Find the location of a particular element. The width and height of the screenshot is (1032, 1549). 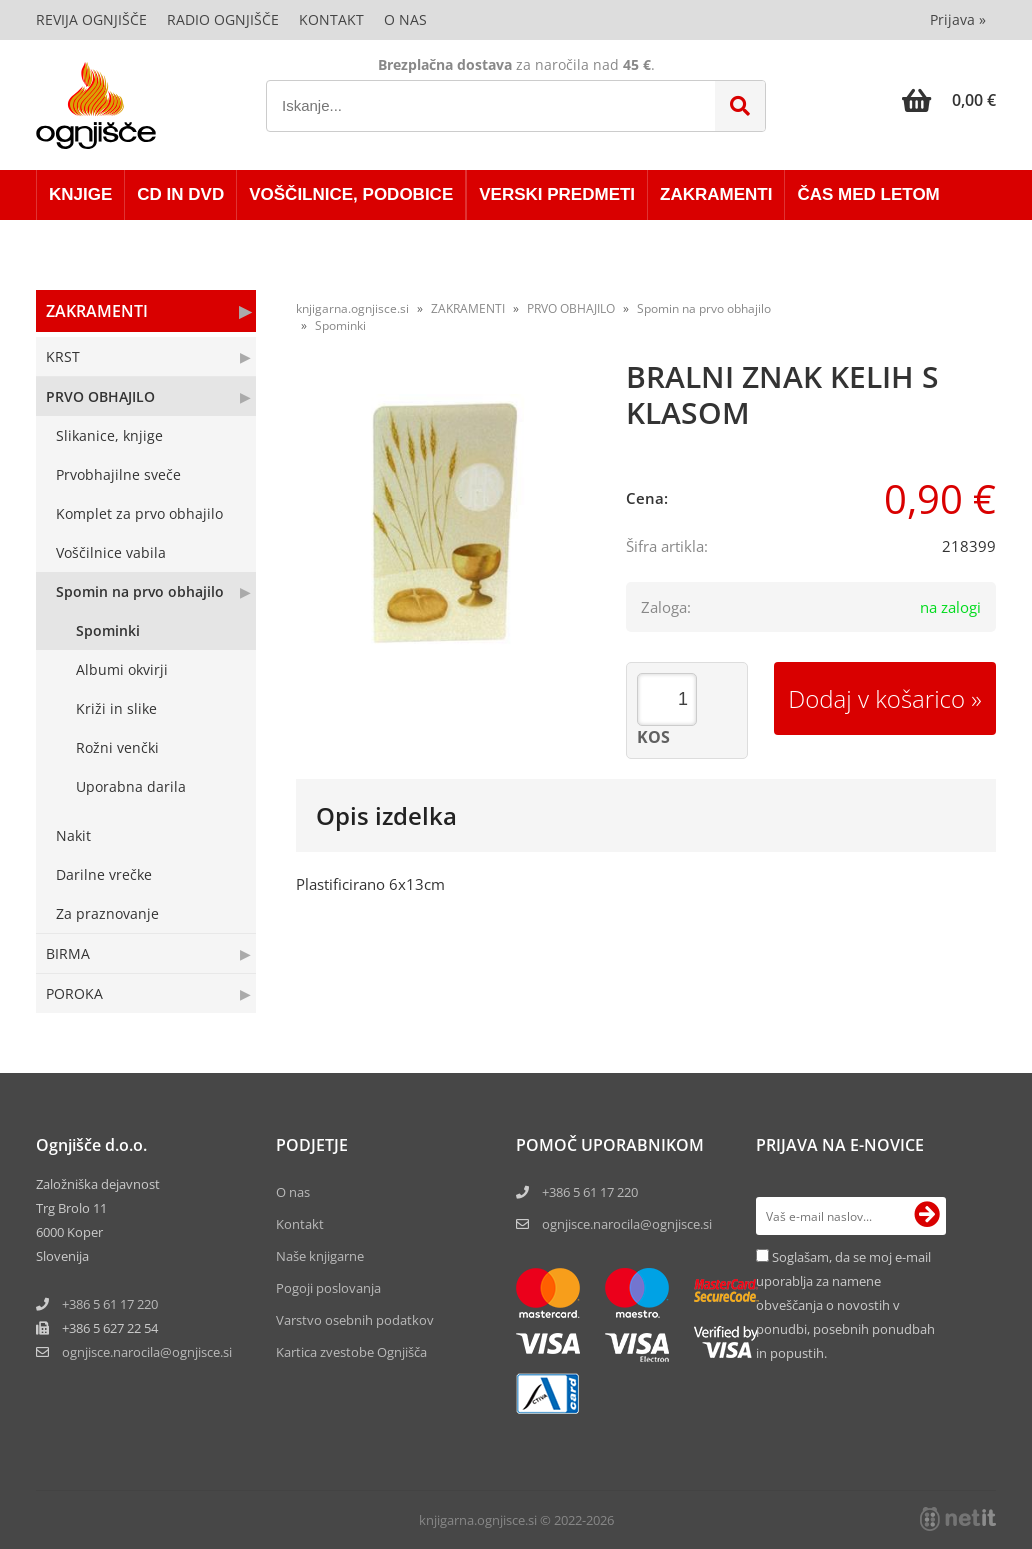

Soglašam, da se moj e-mail uporablja za namene obveščanja o novostih v ponudbi, posebnih ponudbah in popustih. is located at coordinates (845, 1305).